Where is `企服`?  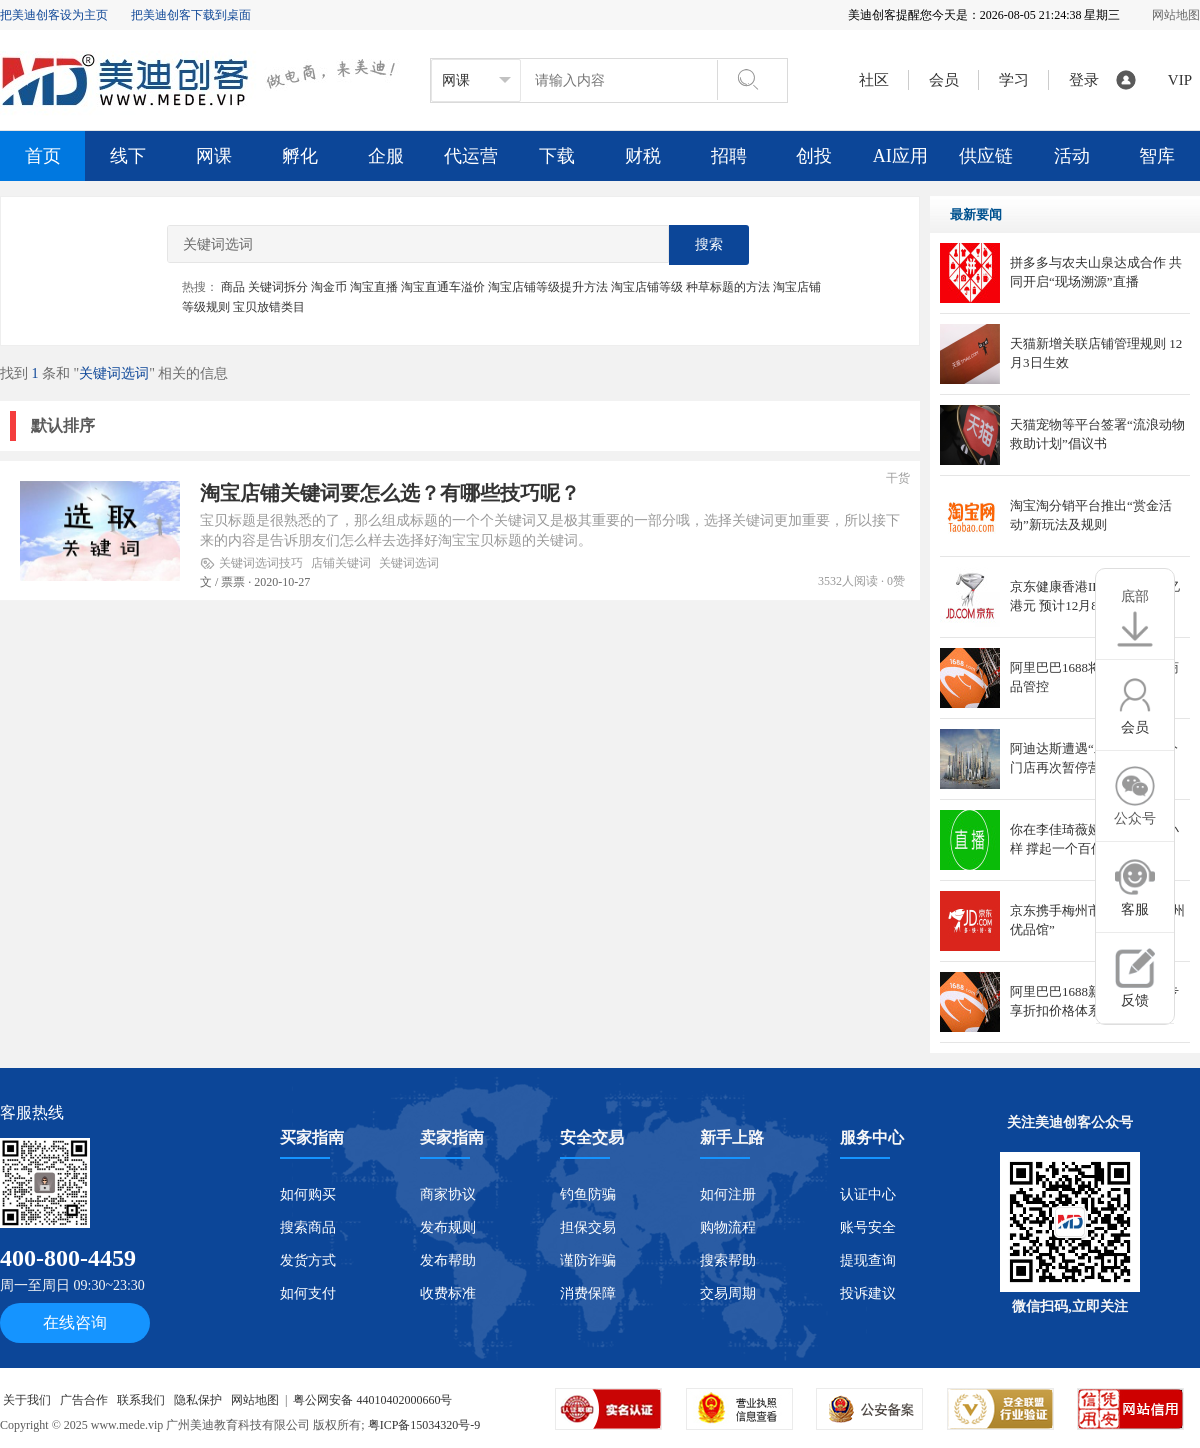
企服 is located at coordinates (386, 156).